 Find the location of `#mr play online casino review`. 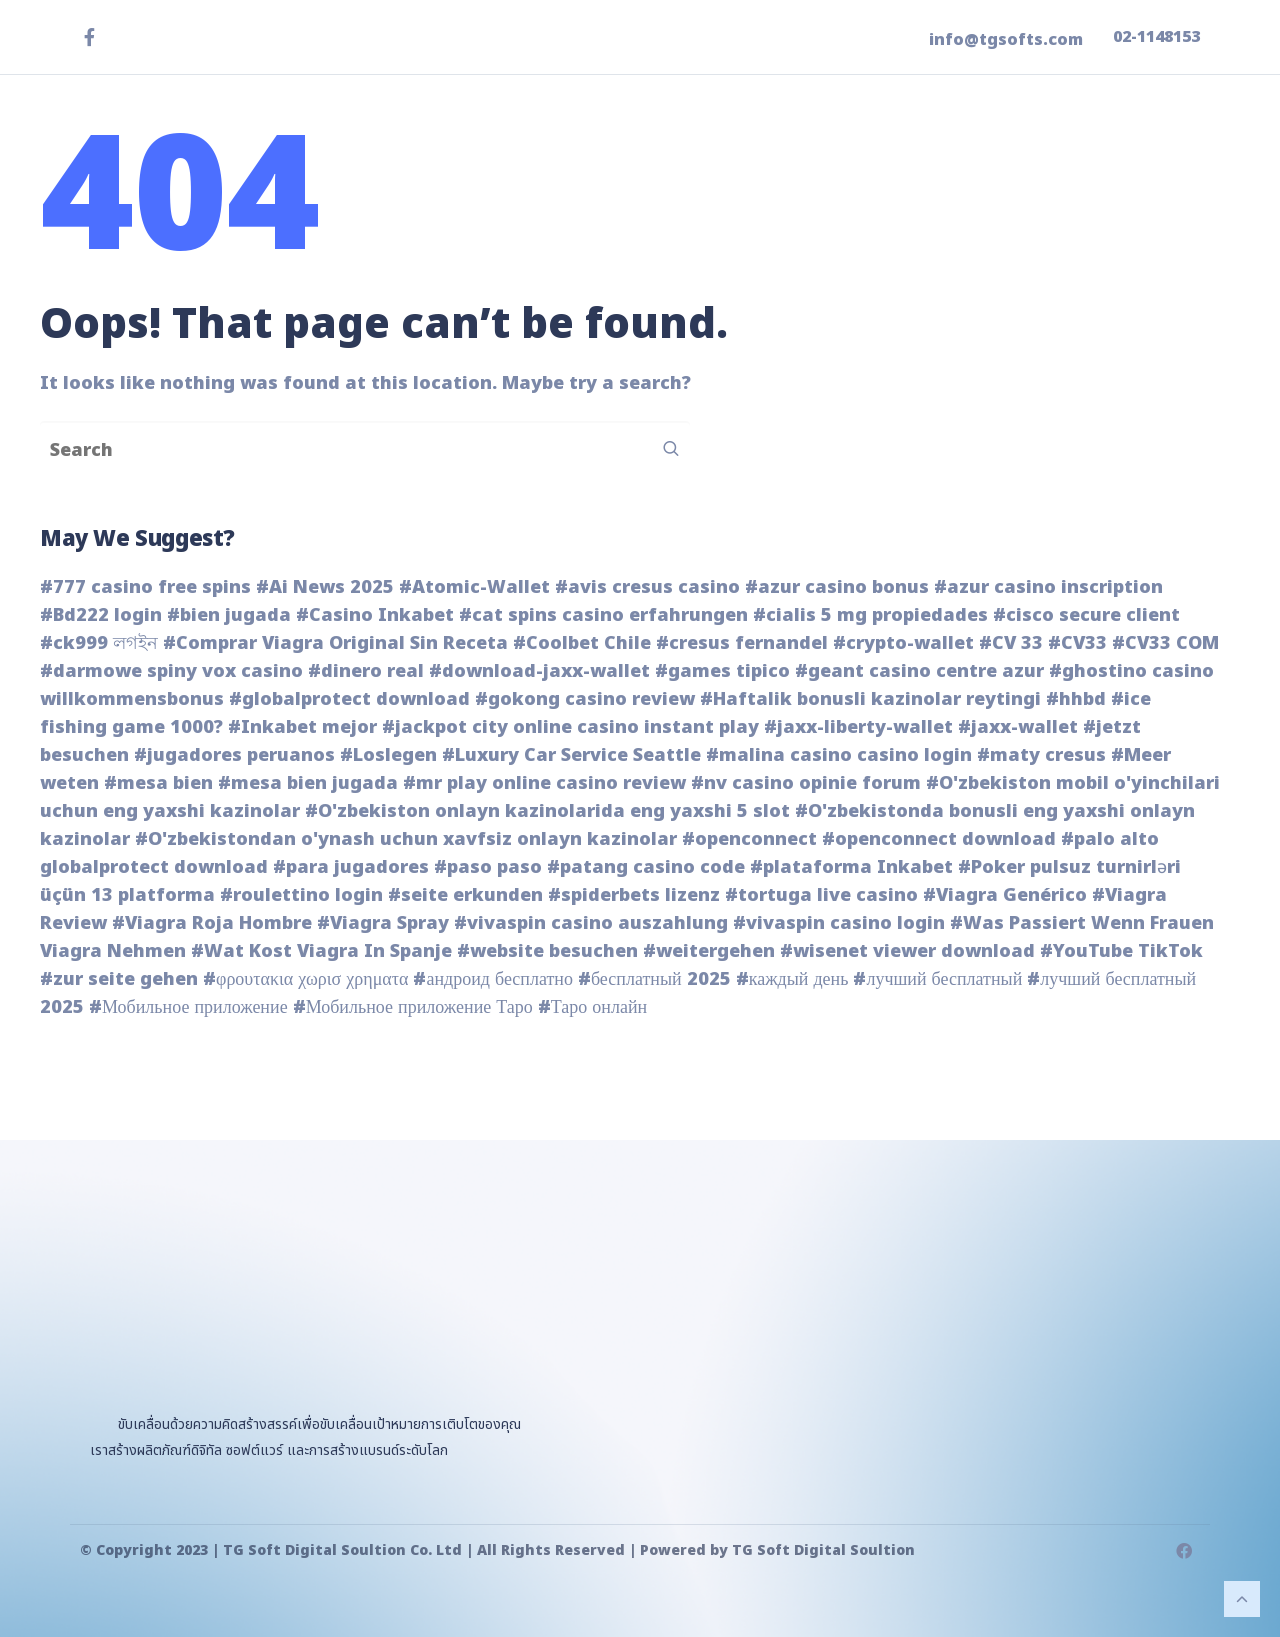

#mr play online casino review is located at coordinates (544, 783).